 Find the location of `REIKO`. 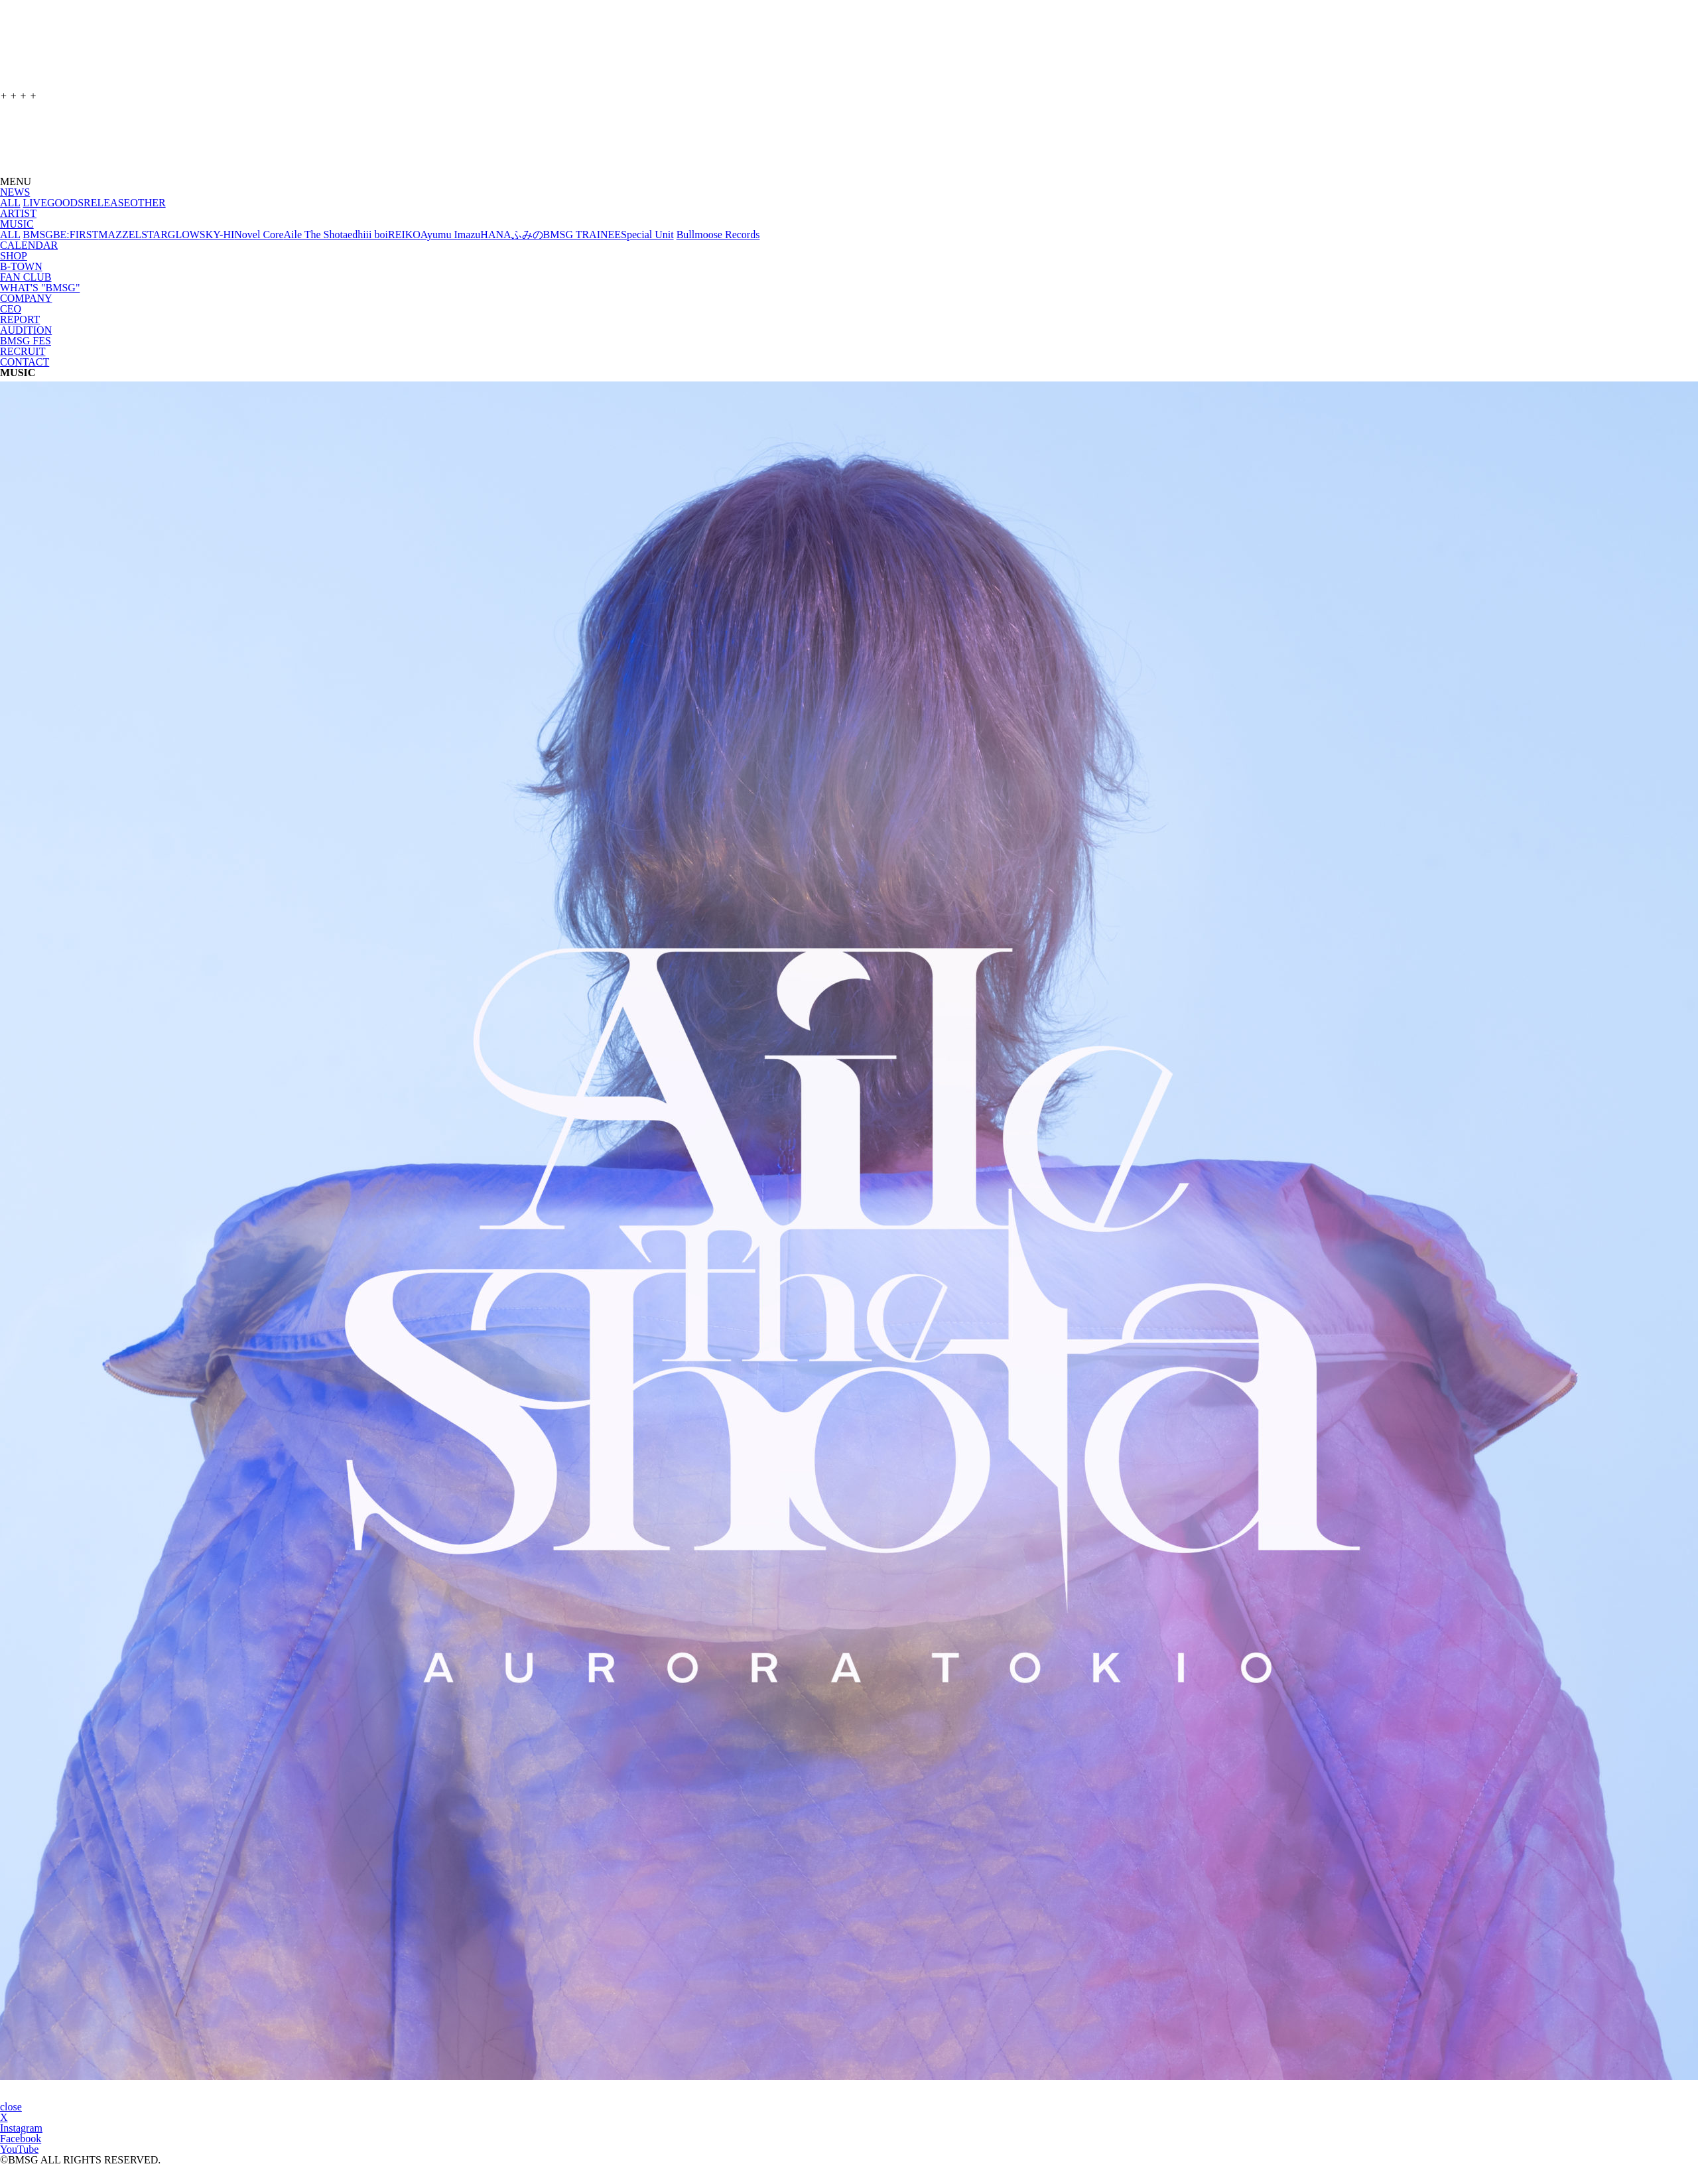

REIKO is located at coordinates (404, 234).